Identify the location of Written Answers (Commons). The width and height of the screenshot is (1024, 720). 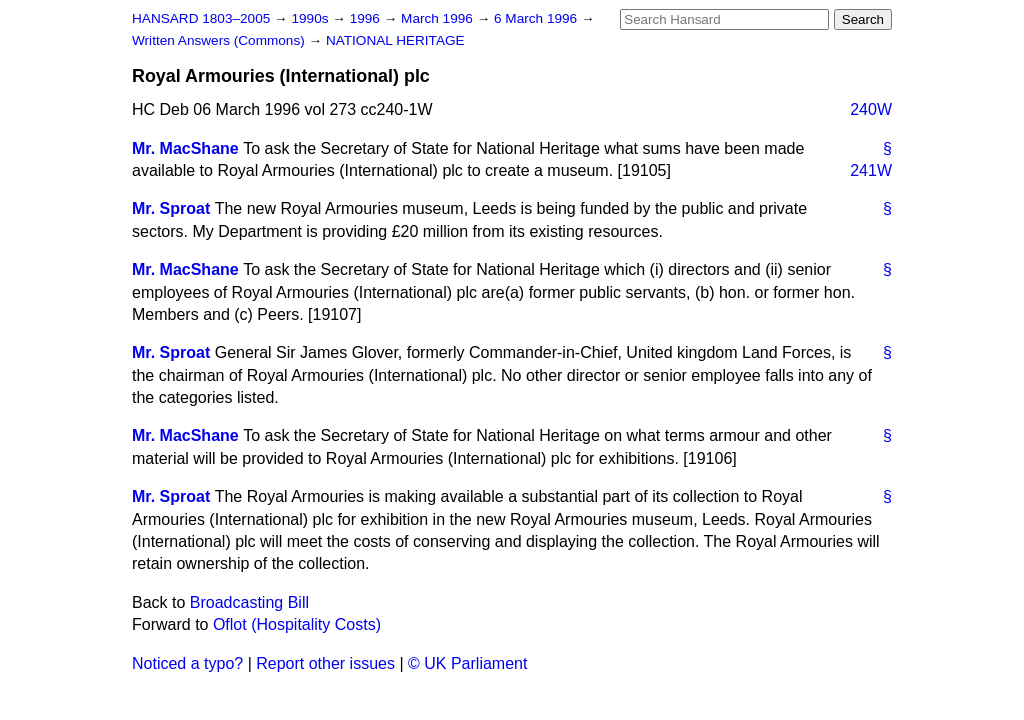
(220, 40).